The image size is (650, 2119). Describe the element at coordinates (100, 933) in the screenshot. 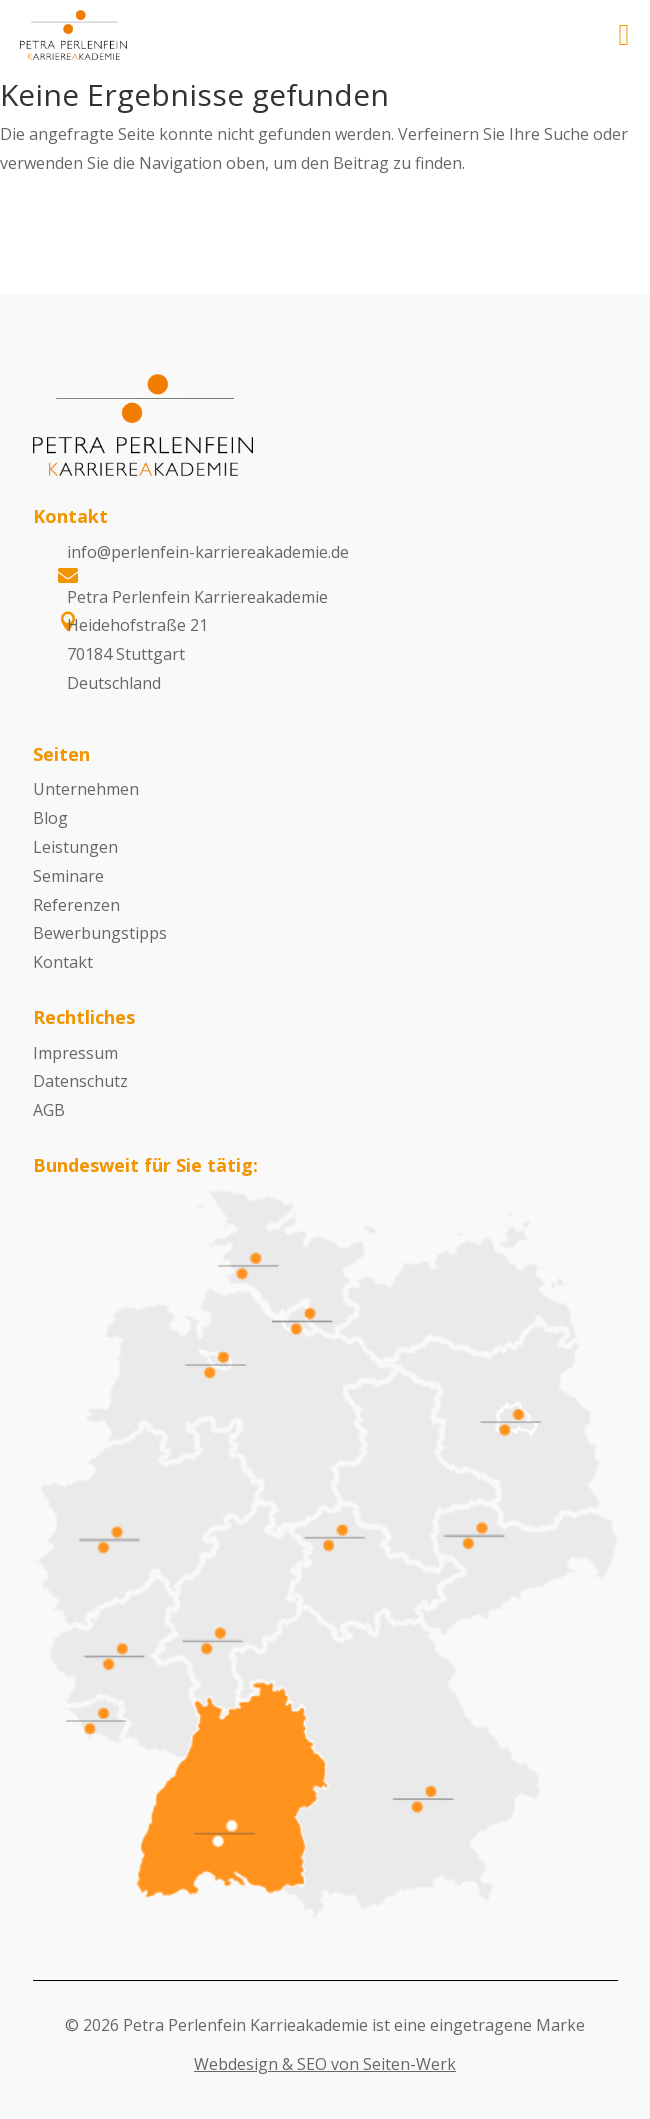

I see `Bewerbungstipps` at that location.